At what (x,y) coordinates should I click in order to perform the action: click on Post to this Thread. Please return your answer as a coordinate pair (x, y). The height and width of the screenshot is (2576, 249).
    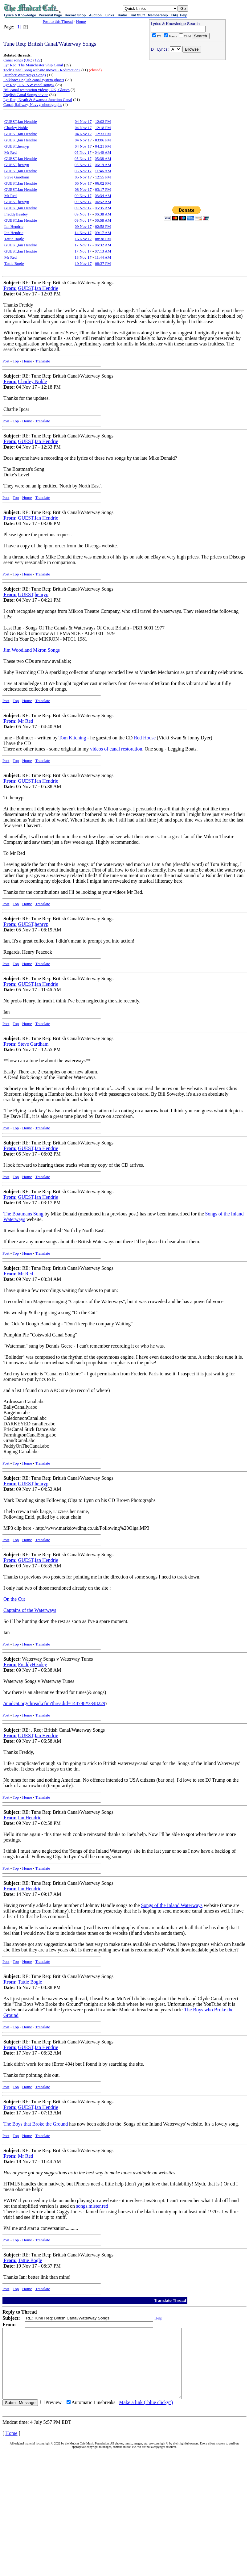
    Looking at the image, I should click on (58, 21).